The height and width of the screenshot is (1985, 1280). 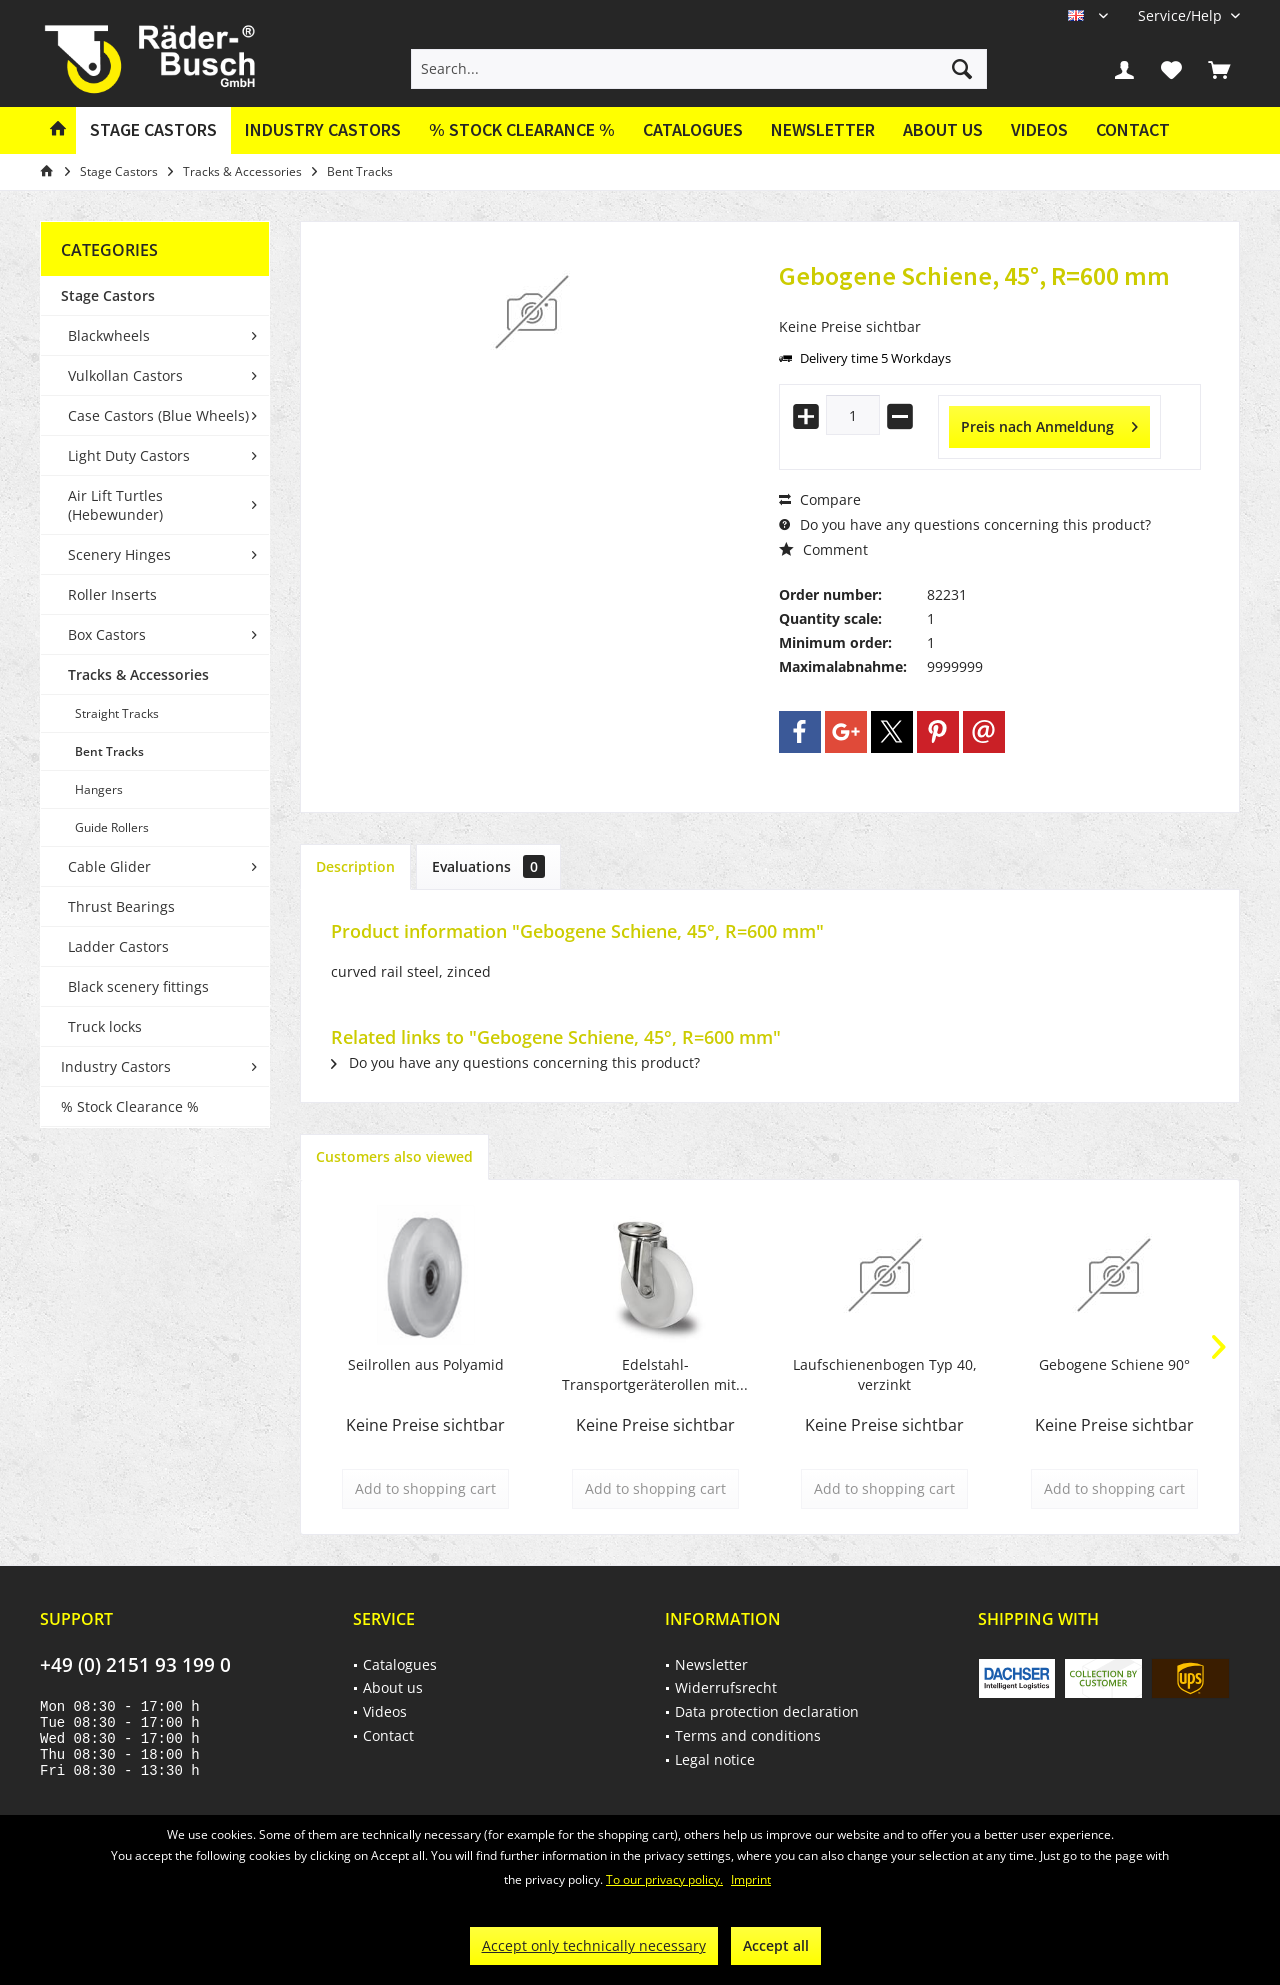 What do you see at coordinates (108, 295) in the screenshot?
I see `Stage Castors` at bounding box center [108, 295].